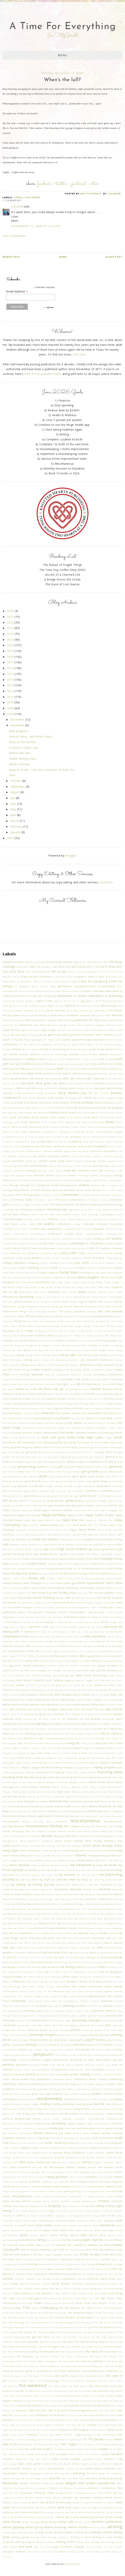 The width and height of the screenshot is (125, 2576). Describe the element at coordinates (23, 1126) in the screenshot. I see `Boulder` at that location.